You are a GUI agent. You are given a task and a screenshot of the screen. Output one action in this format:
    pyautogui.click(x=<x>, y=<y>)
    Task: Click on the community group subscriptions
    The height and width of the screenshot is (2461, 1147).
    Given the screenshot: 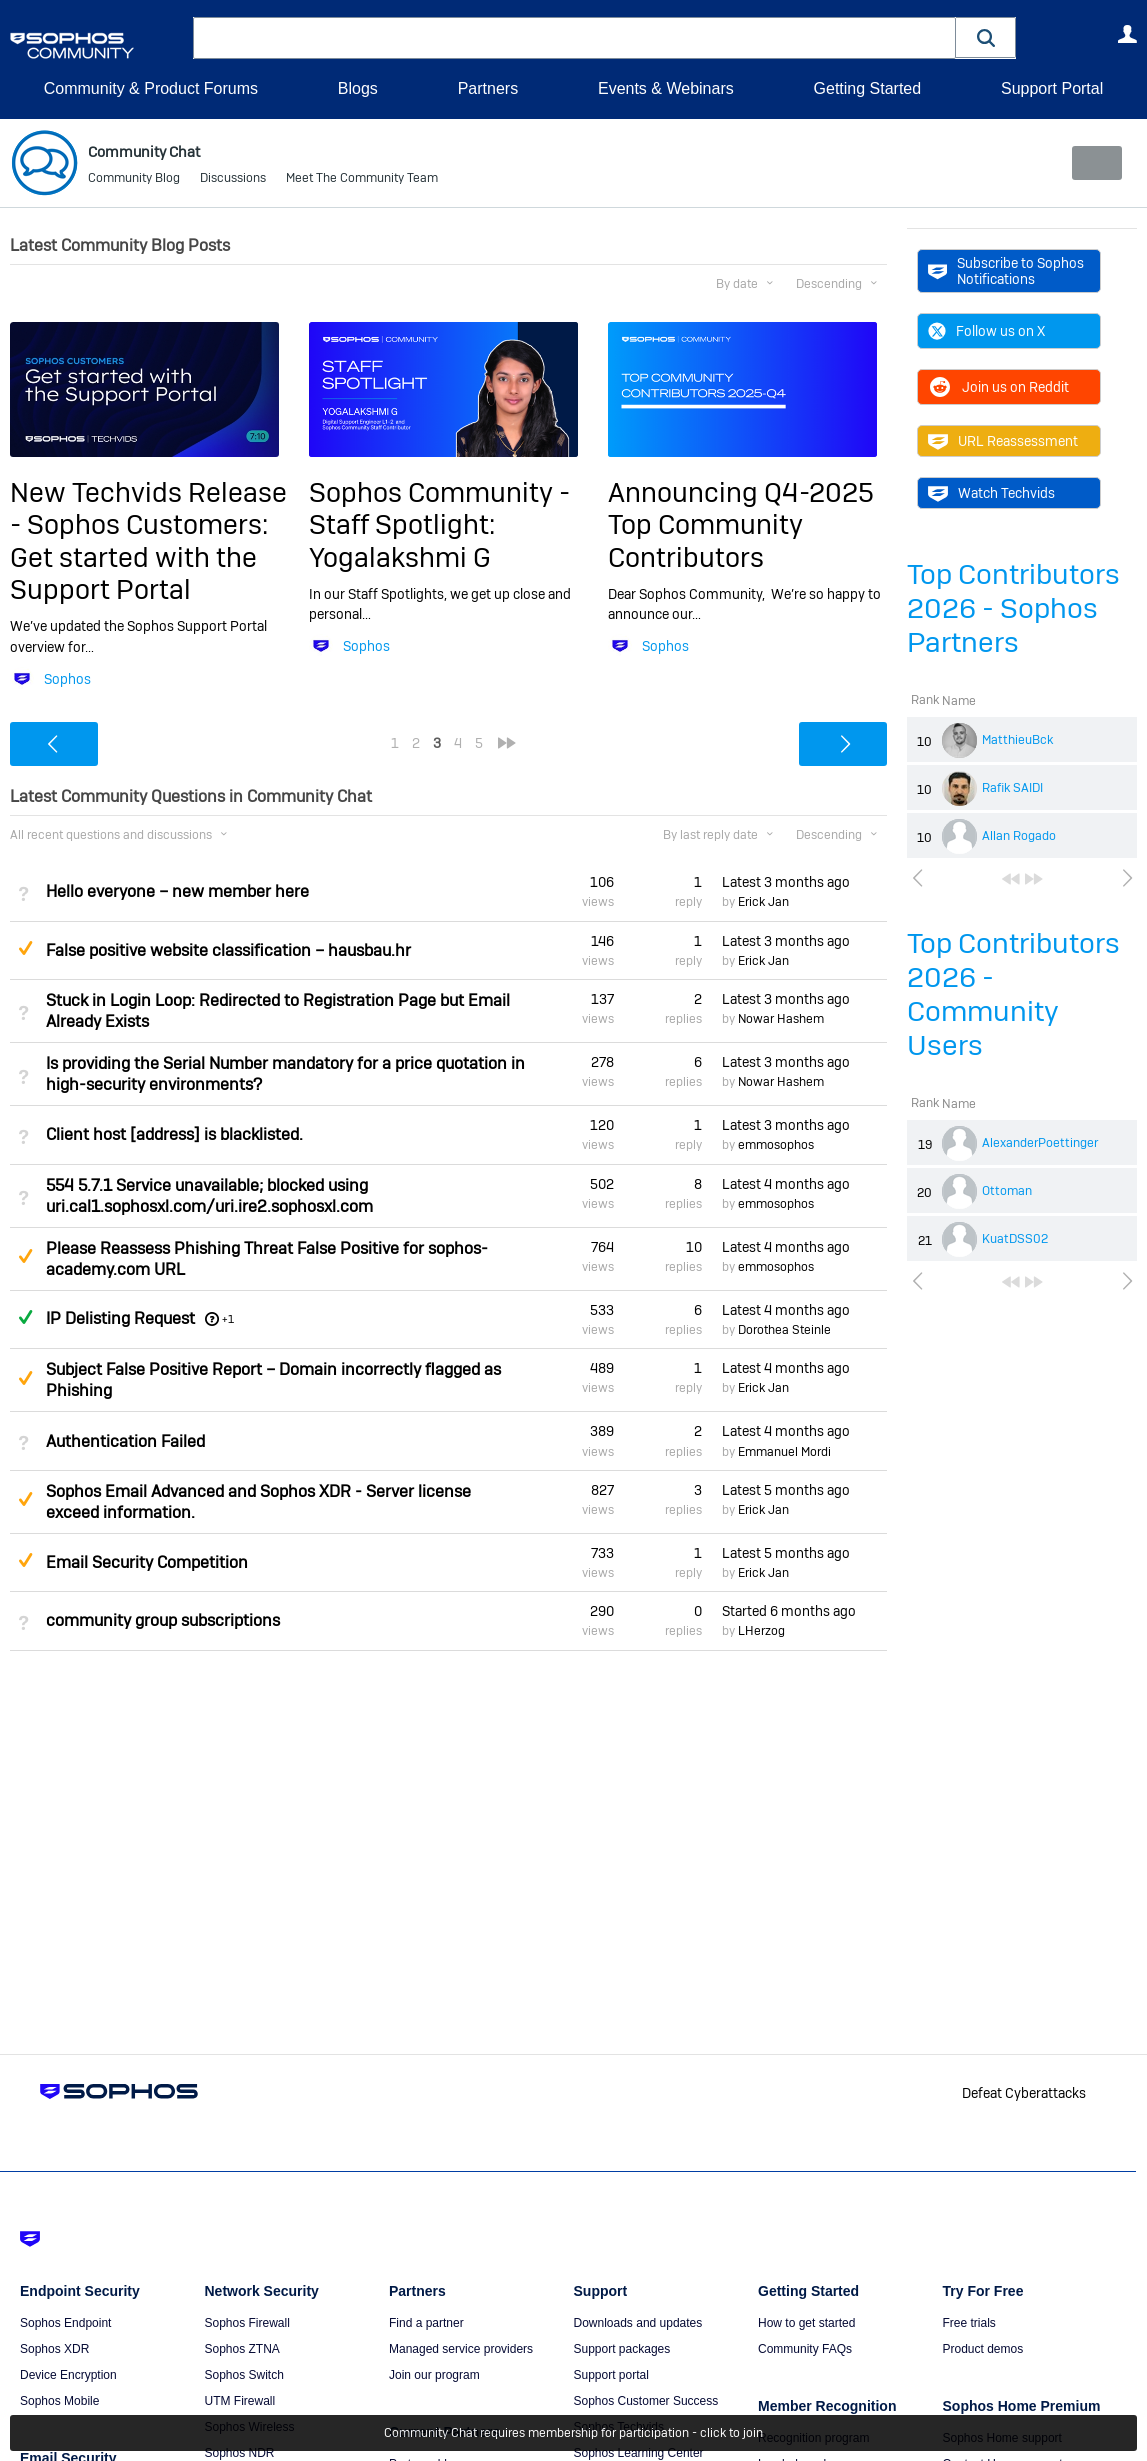 What is the action you would take?
    pyautogui.click(x=163, y=1620)
    